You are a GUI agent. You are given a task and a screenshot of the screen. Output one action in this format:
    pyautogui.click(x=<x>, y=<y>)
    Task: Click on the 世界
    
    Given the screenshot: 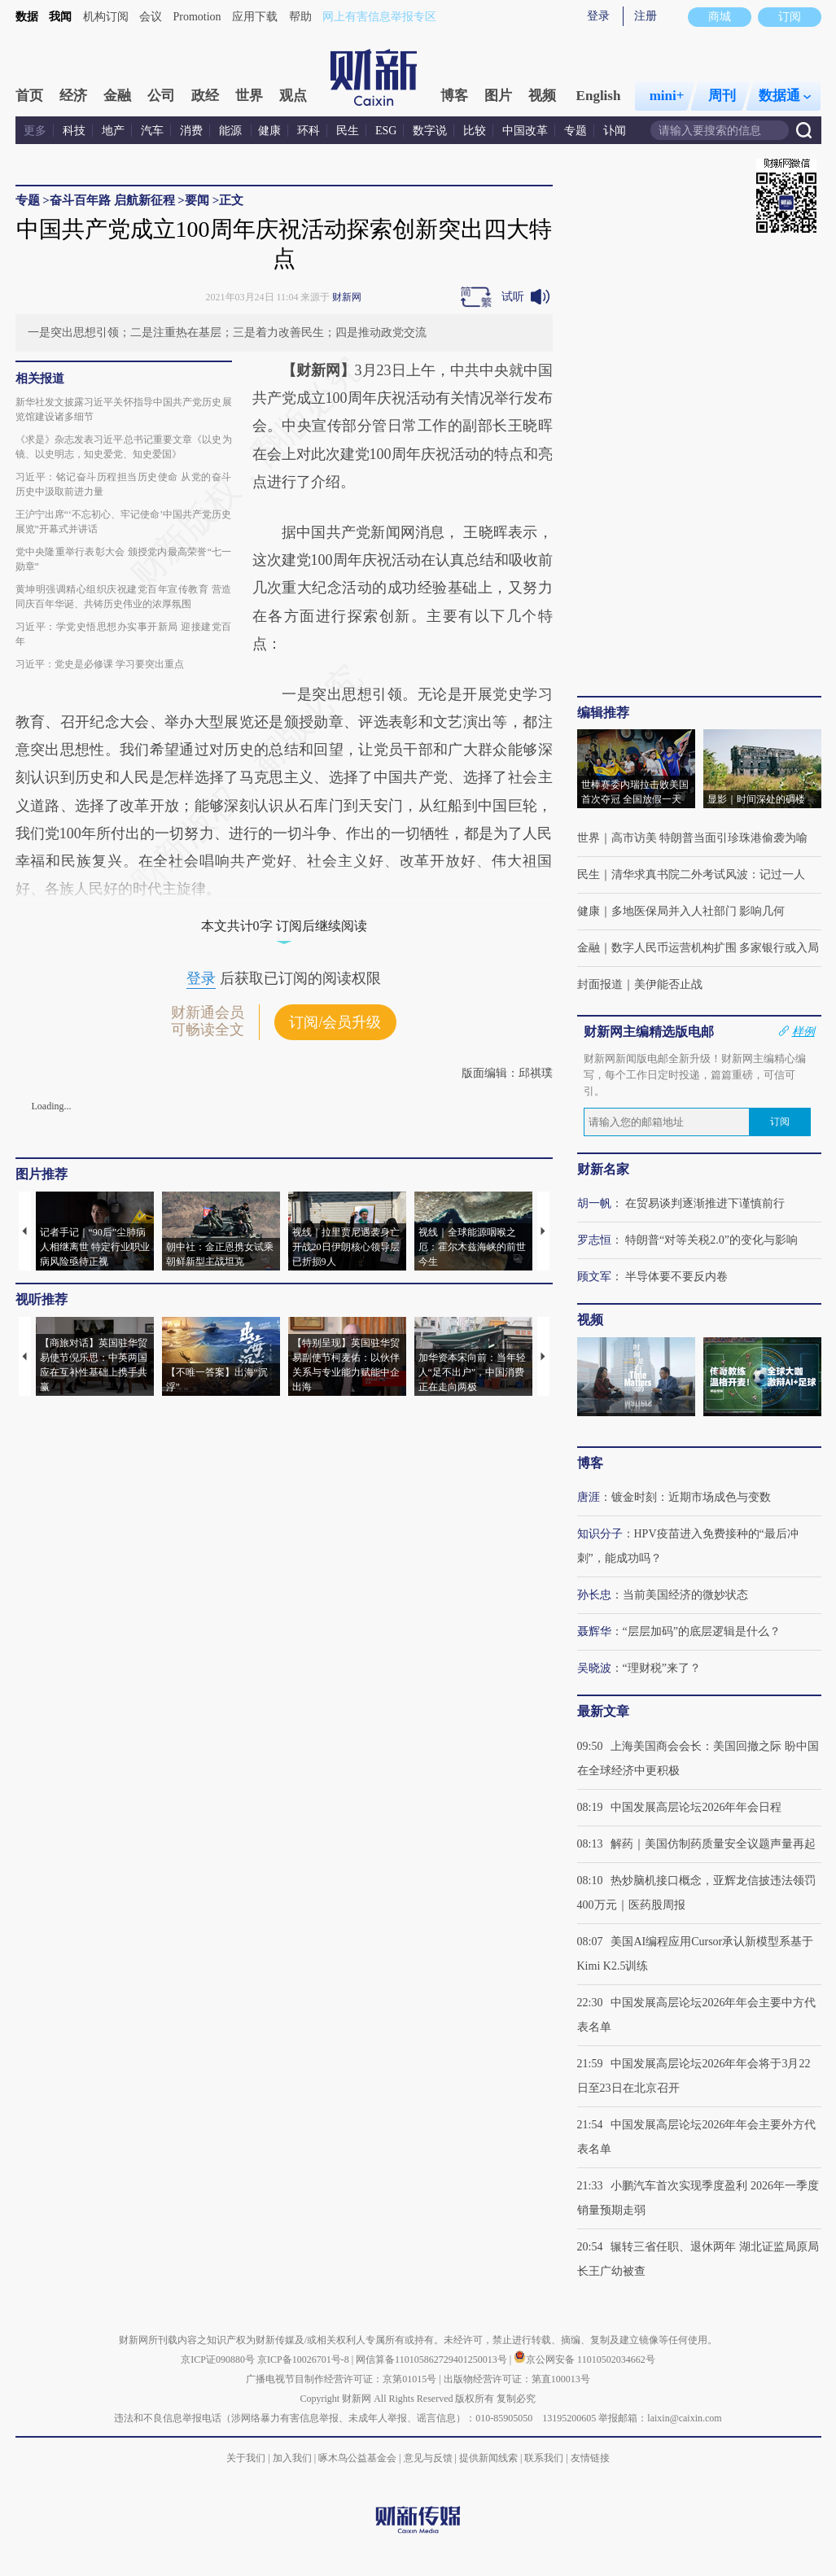 What is the action you would take?
    pyautogui.click(x=249, y=95)
    